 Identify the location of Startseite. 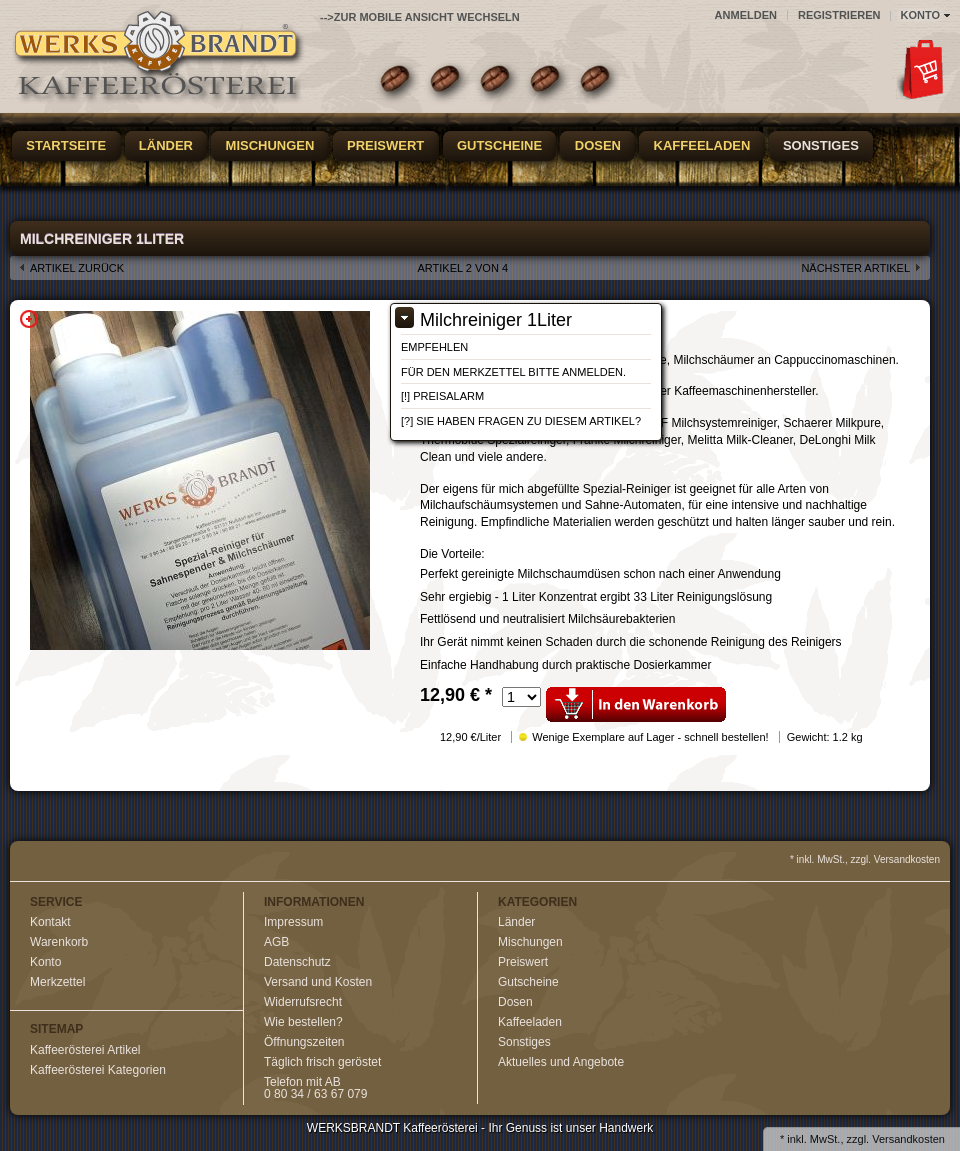
(66, 145).